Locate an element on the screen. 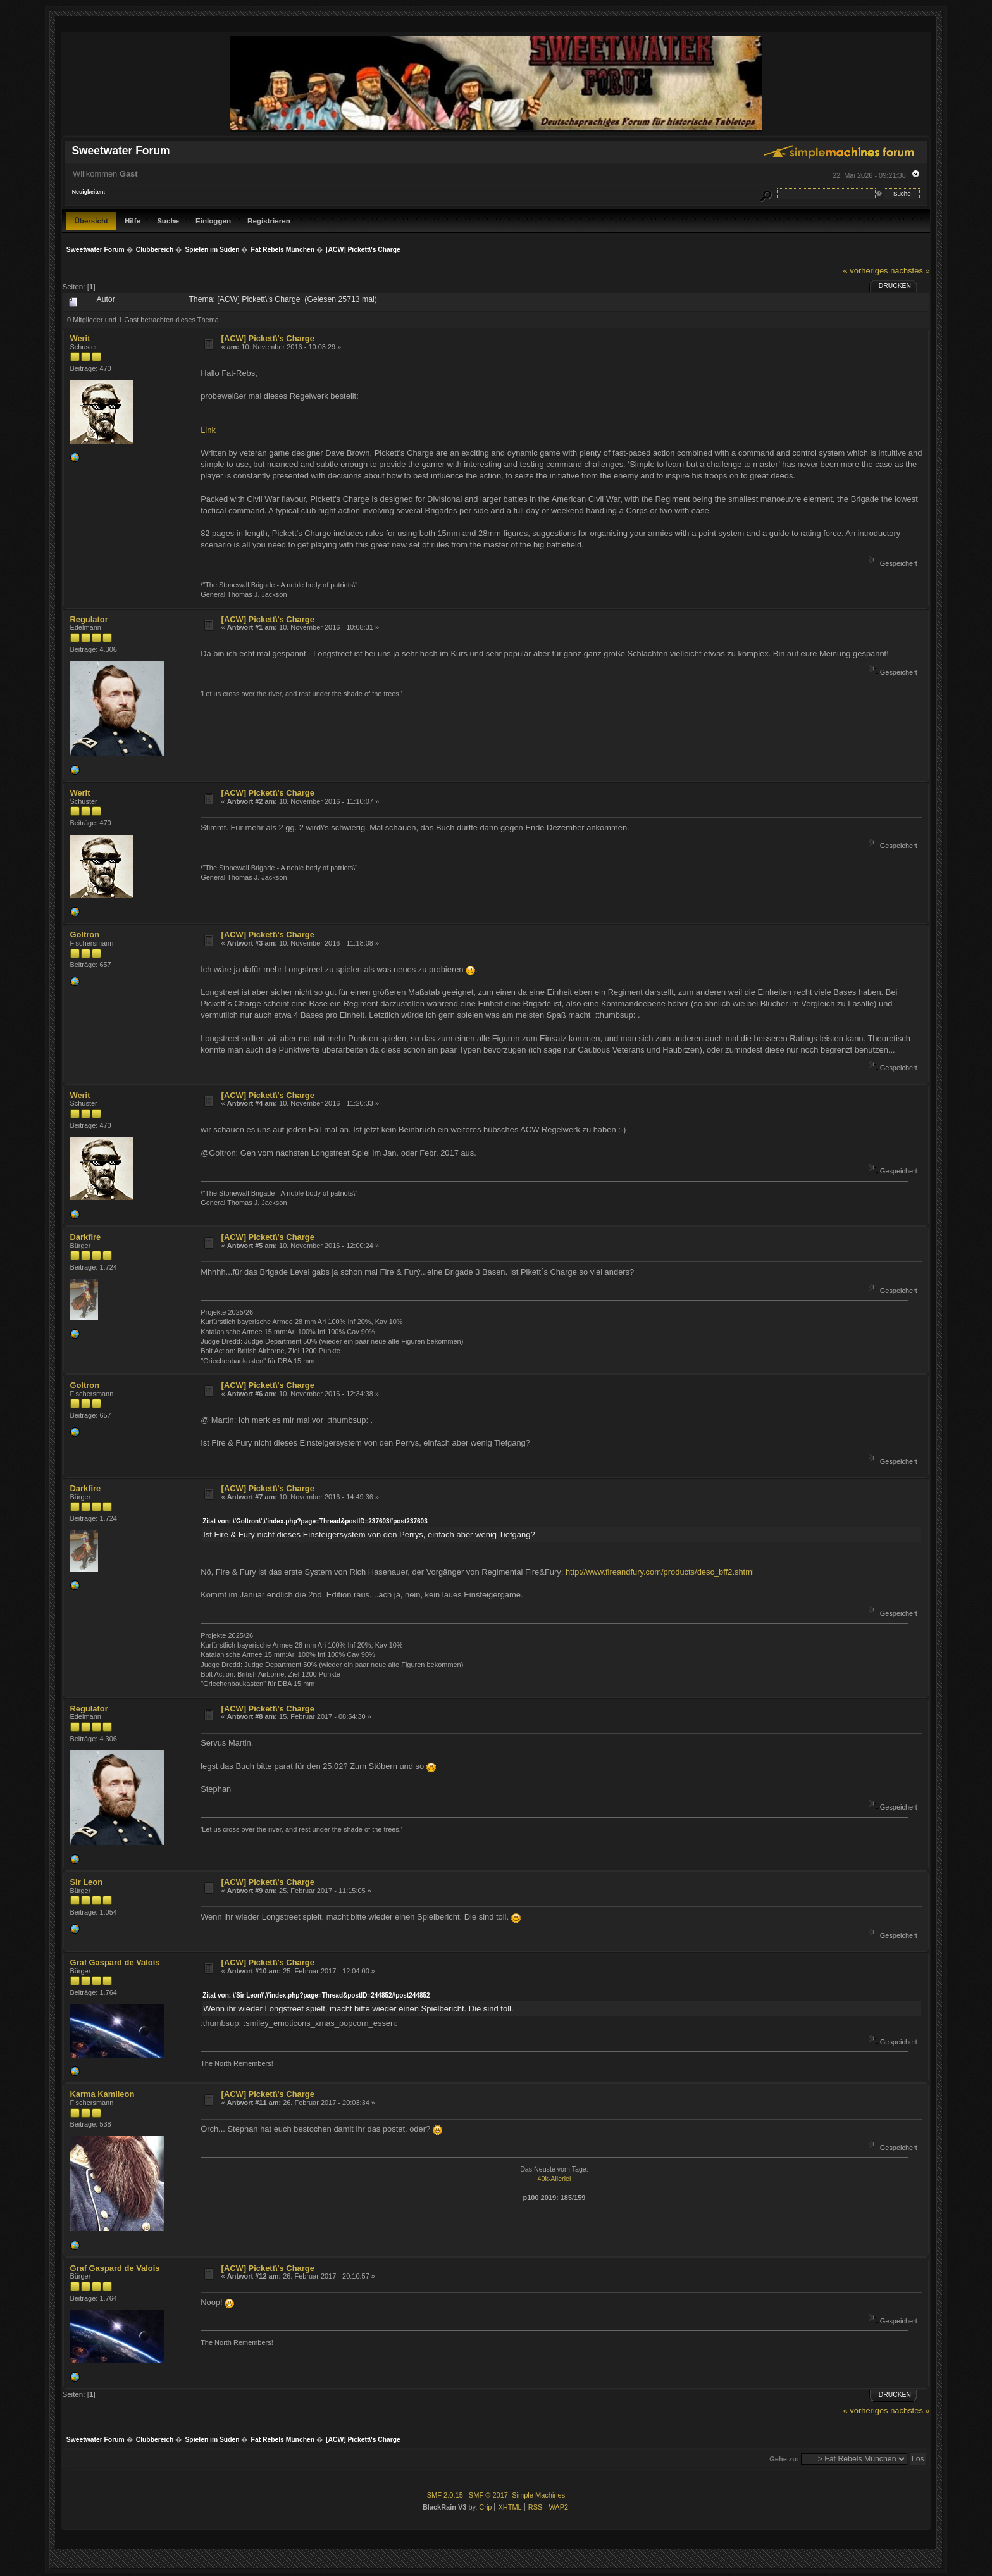  Simple Machines is located at coordinates (538, 2495).